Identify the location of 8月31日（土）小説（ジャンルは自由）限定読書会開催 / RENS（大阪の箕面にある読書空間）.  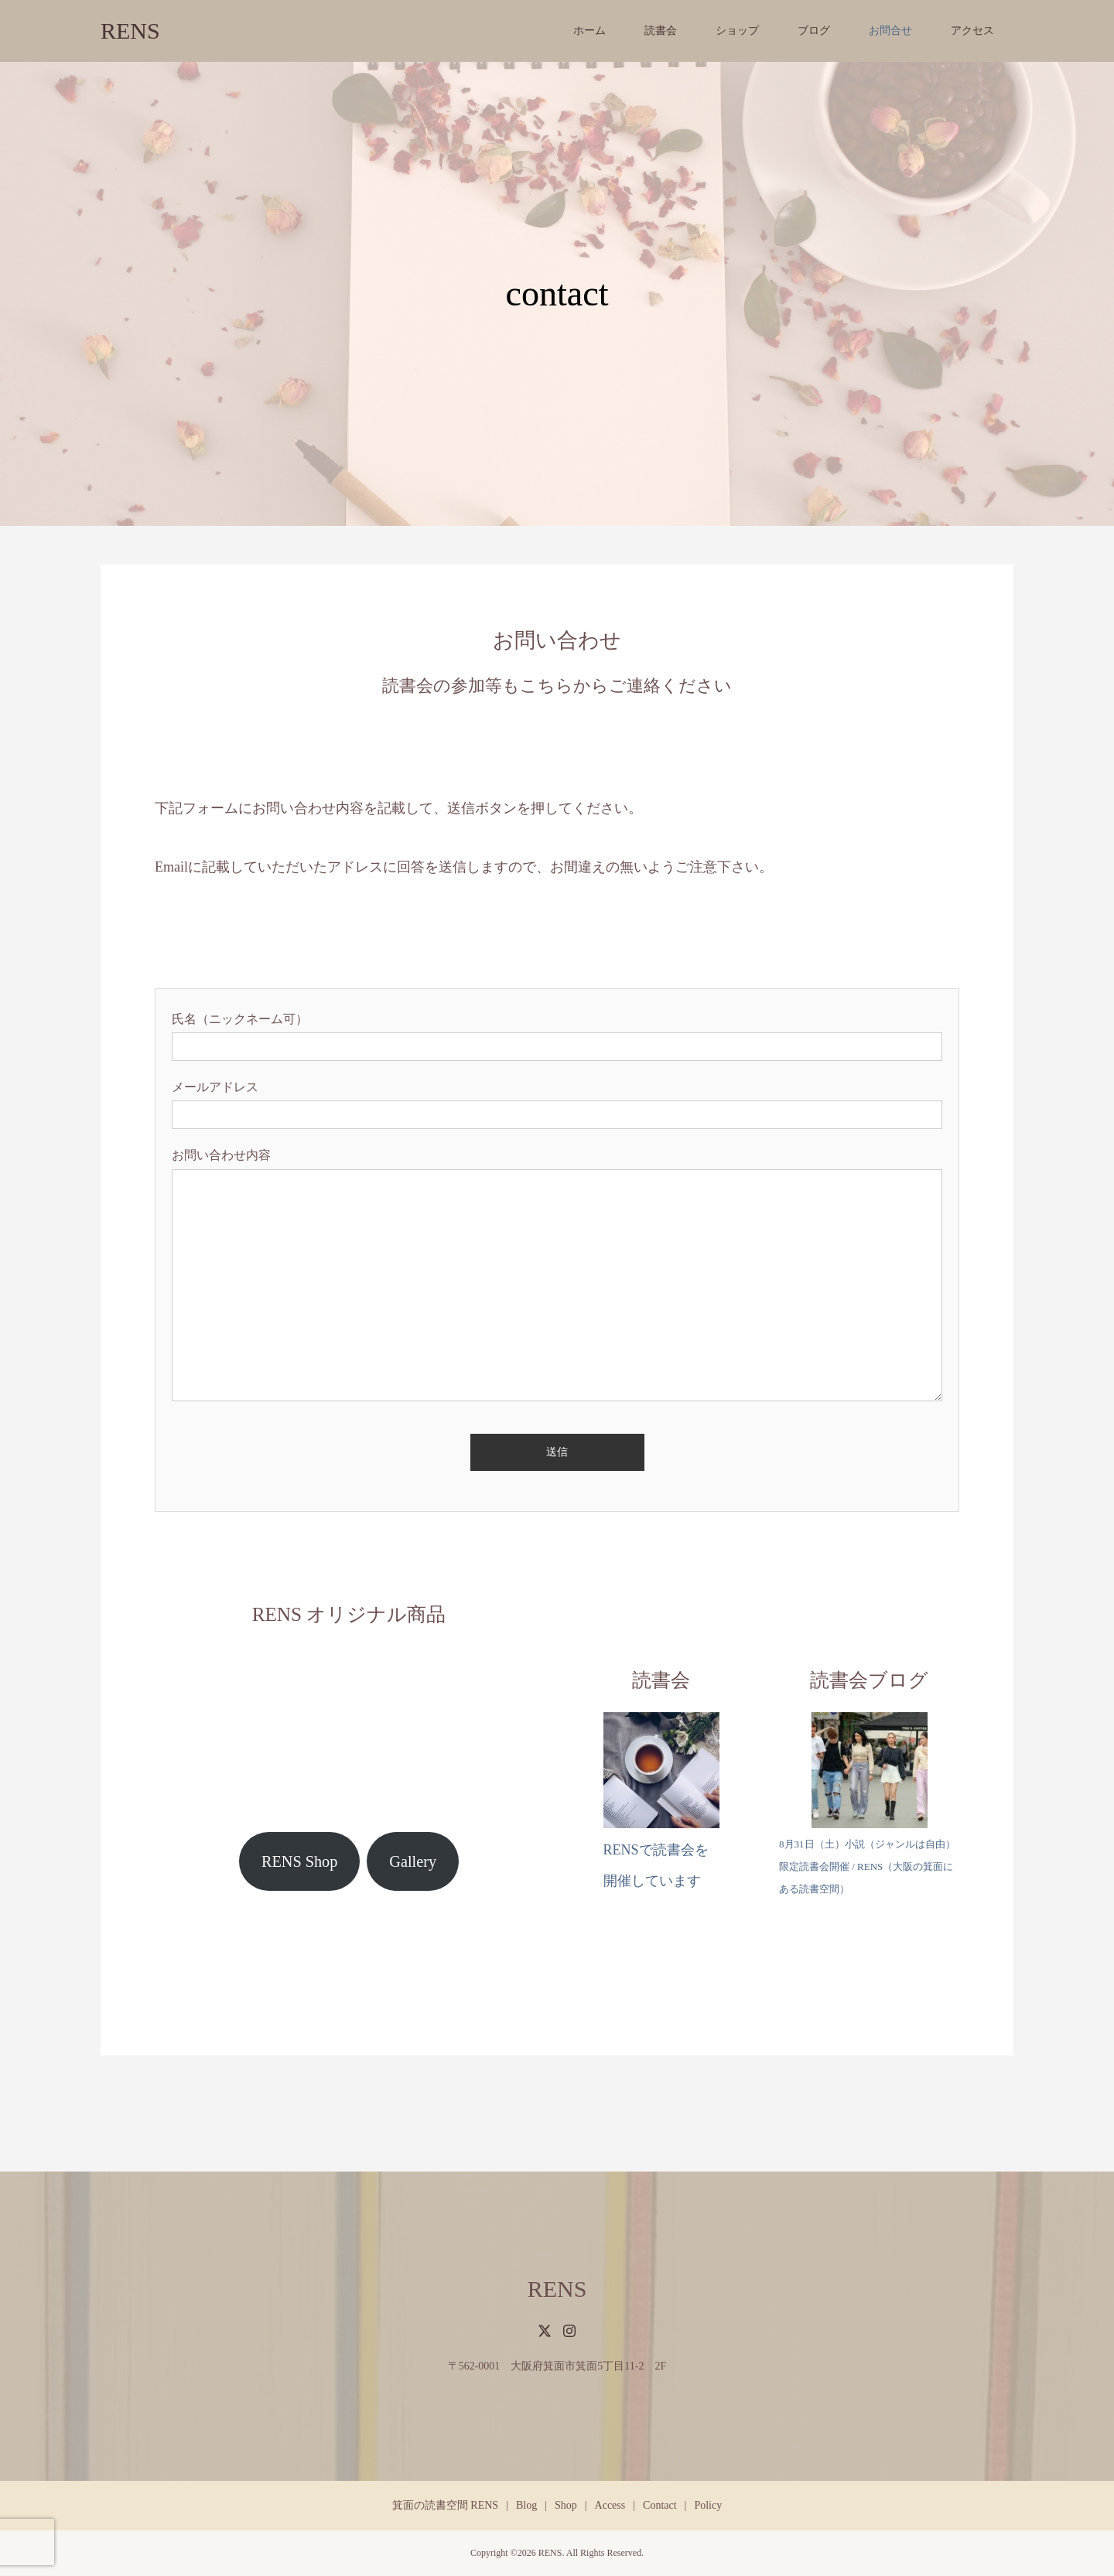
(867, 1866).